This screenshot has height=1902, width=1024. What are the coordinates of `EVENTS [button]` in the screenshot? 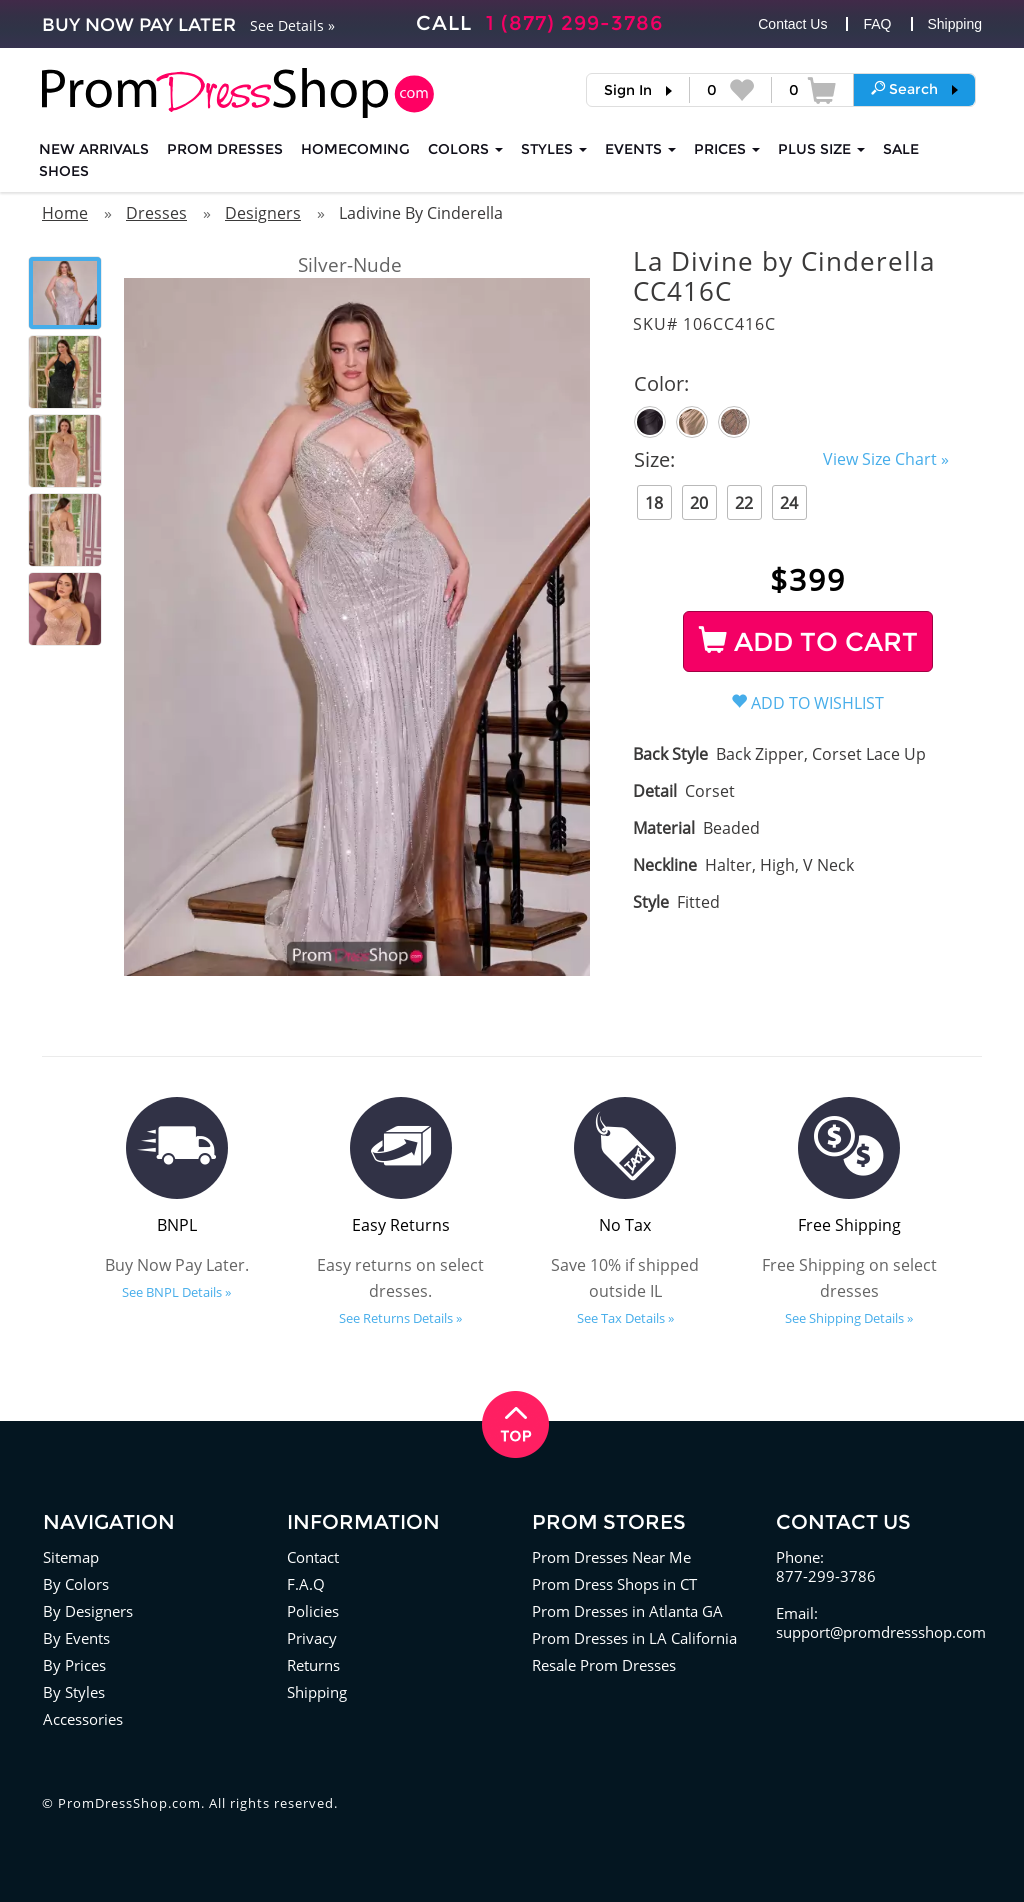 It's located at (640, 149).